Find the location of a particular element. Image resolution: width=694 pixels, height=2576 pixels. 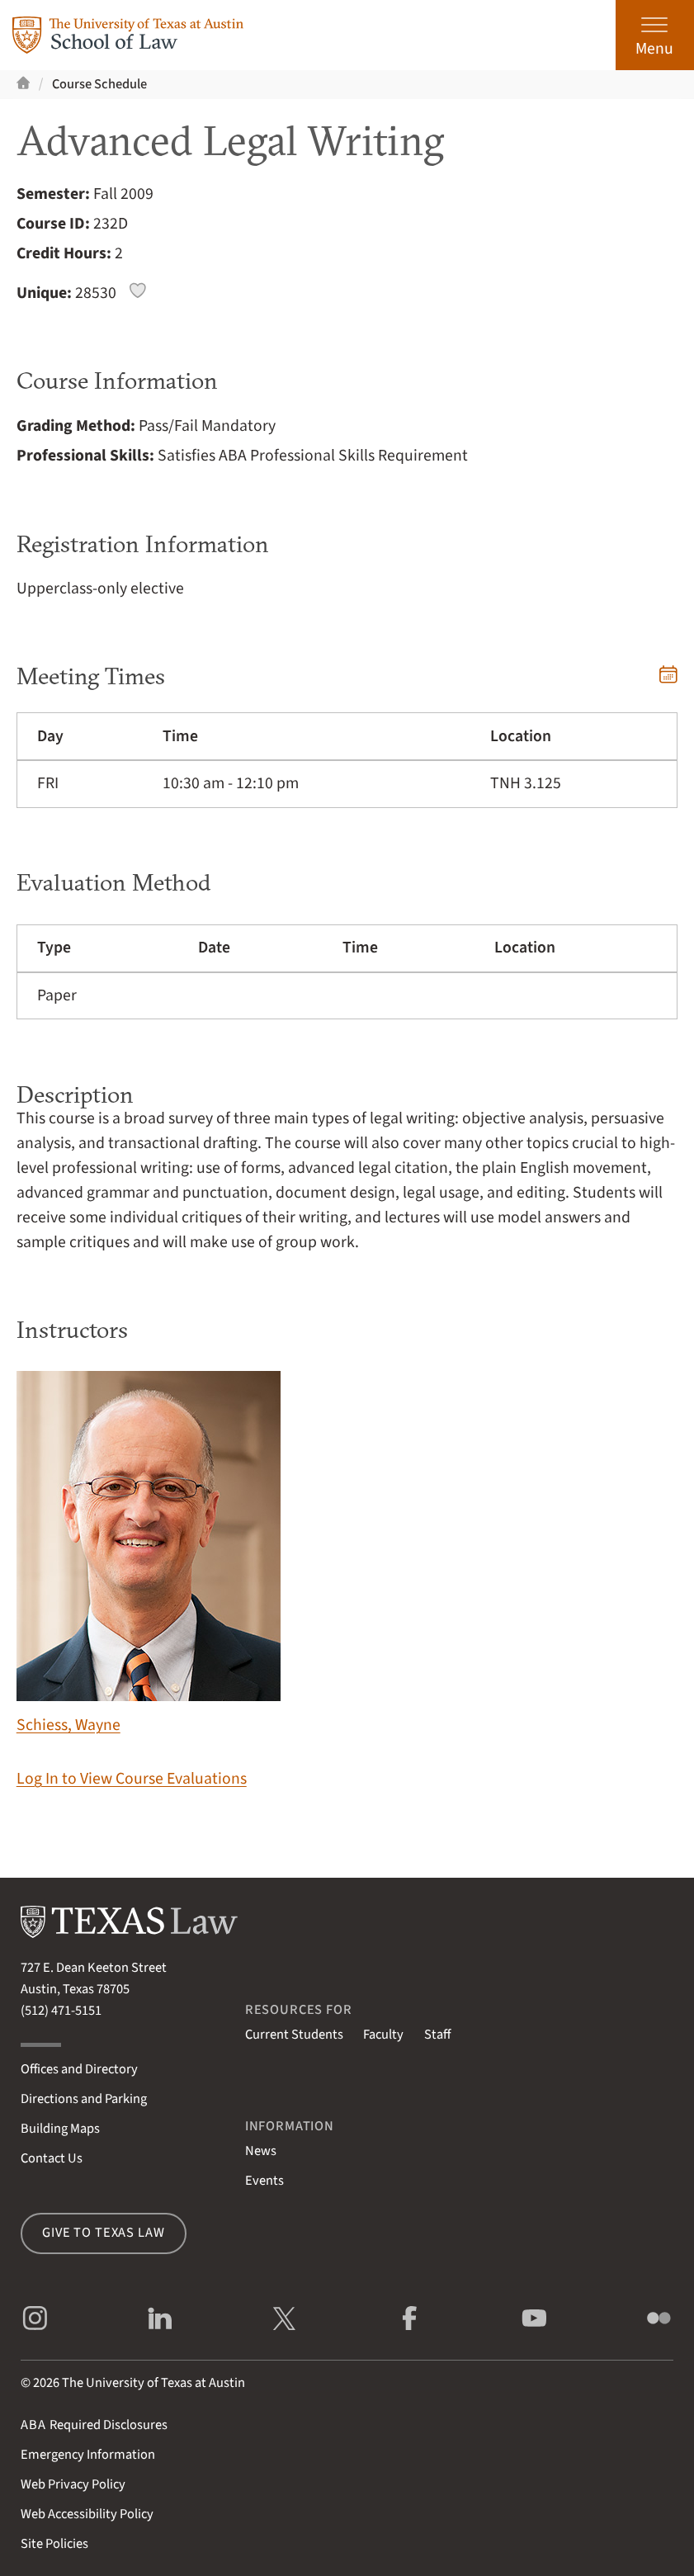

[Open the main menu] is located at coordinates (655, 35).